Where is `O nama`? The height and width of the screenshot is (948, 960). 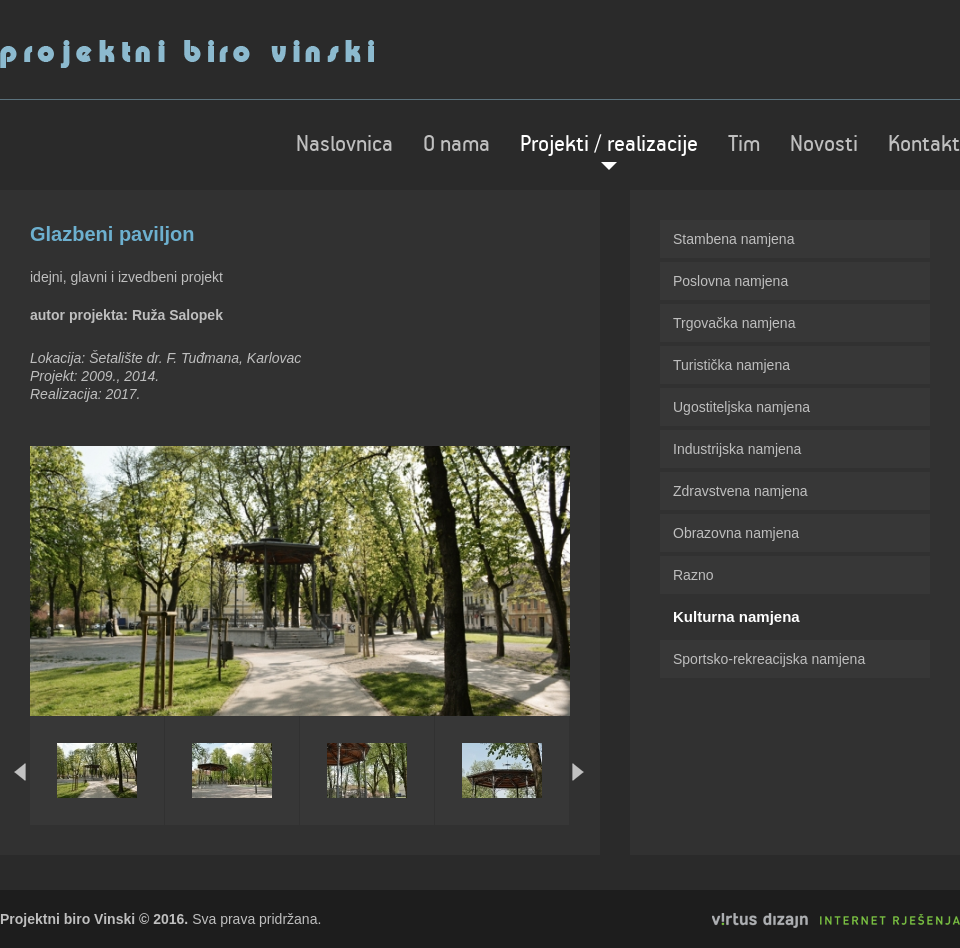 O nama is located at coordinates (456, 145).